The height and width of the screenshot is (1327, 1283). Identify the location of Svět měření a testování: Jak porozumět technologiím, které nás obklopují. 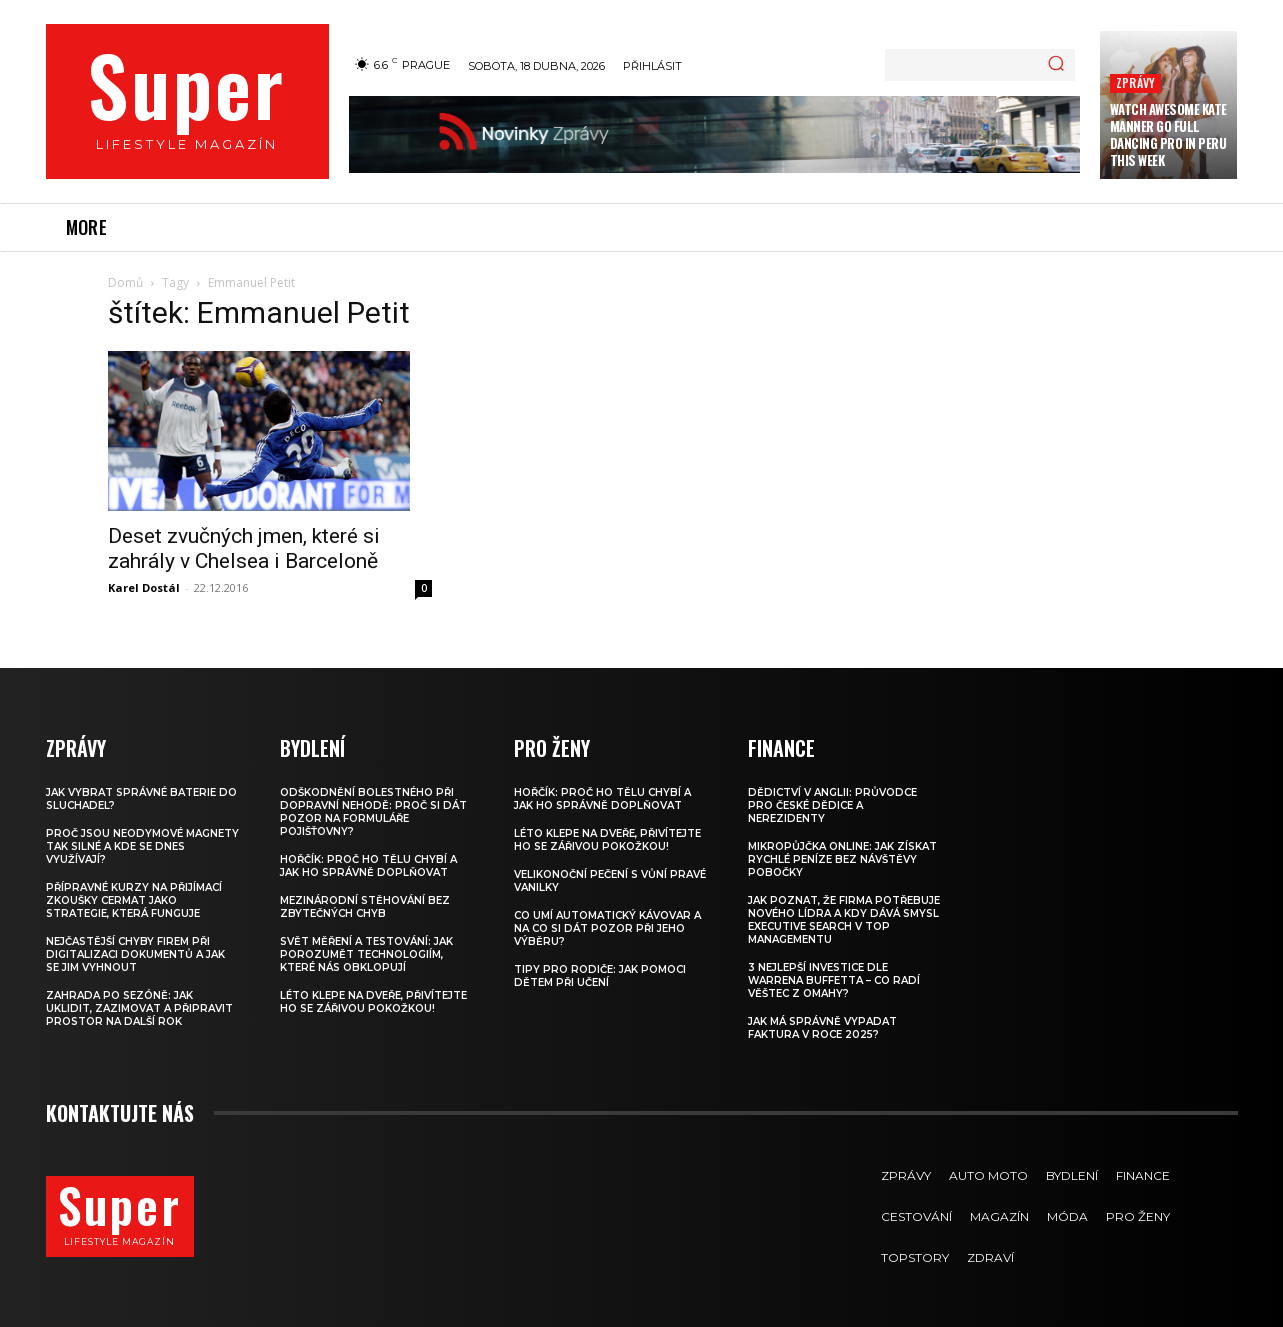
(366, 954).